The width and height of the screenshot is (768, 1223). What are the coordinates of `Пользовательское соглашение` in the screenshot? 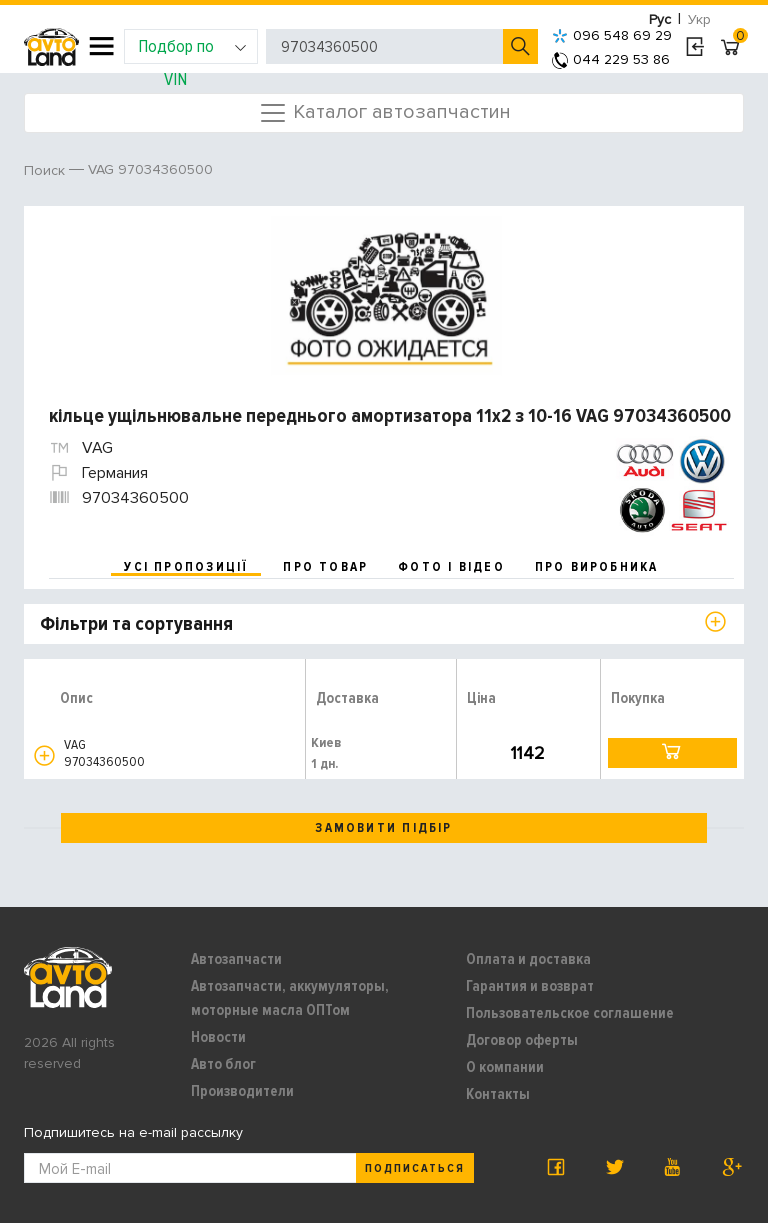 It's located at (570, 1013).